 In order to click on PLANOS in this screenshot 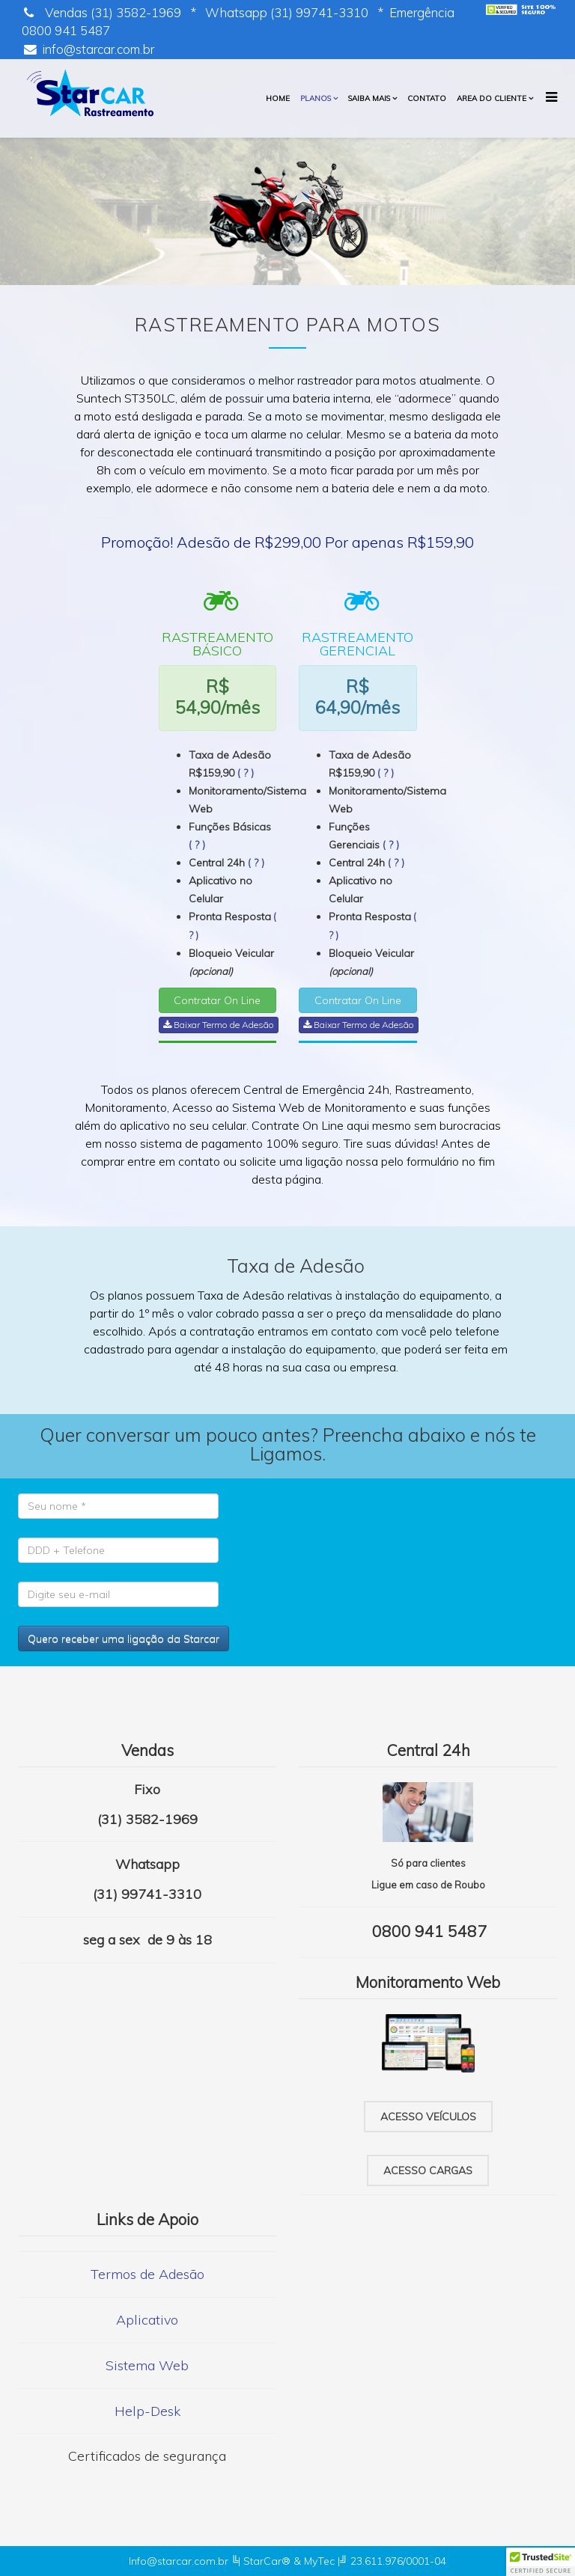, I will do `click(315, 98)`.